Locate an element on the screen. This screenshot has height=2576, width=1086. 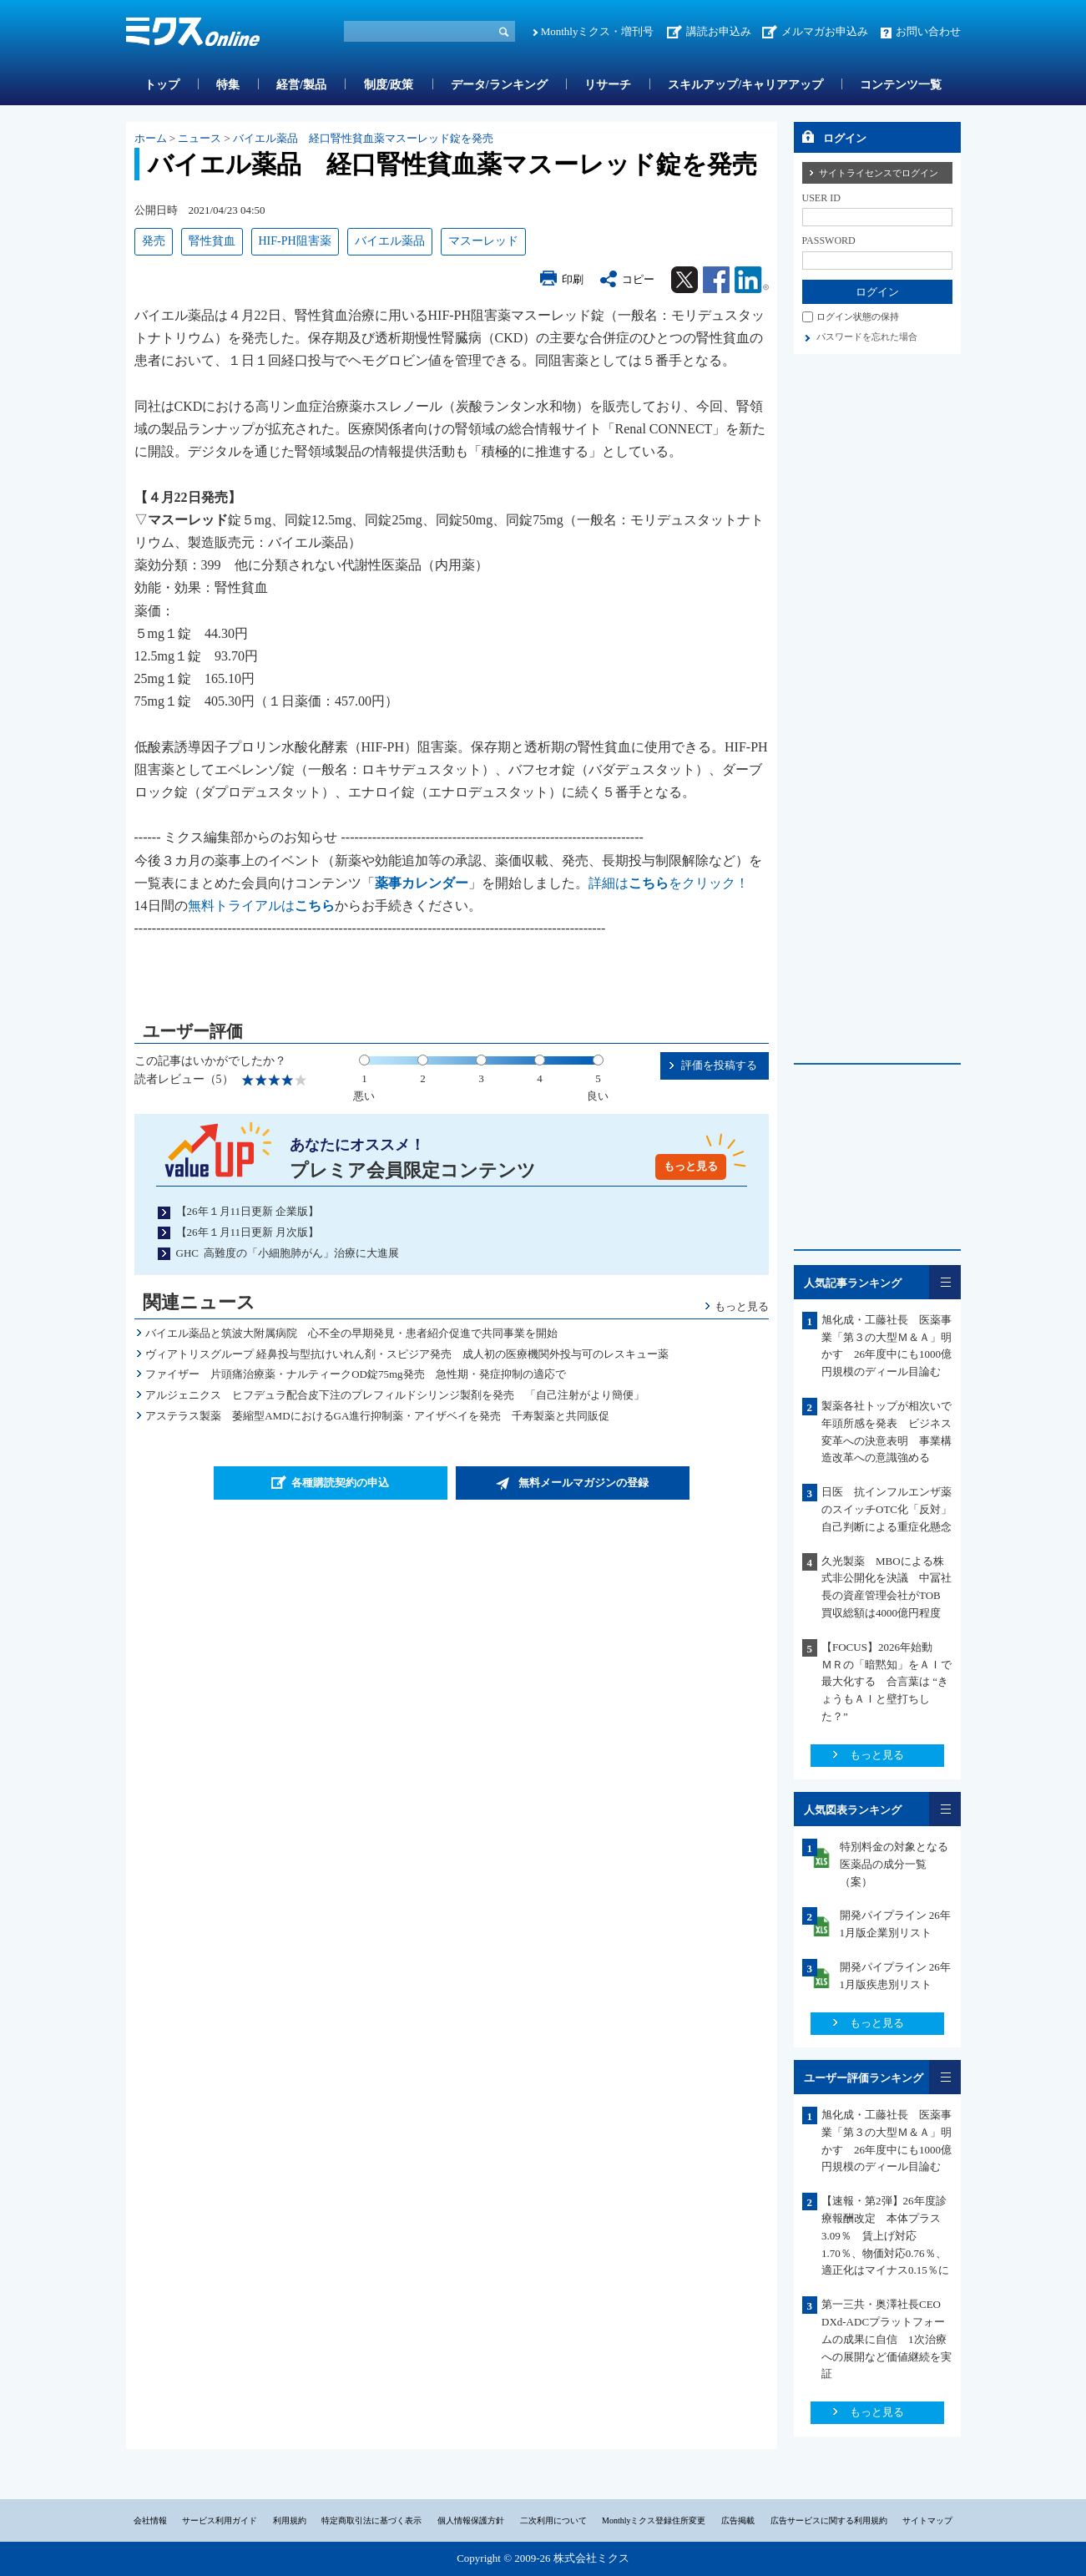
GHC 高難度の「小細胞肺がん」治療に大進展 is located at coordinates (288, 1253).